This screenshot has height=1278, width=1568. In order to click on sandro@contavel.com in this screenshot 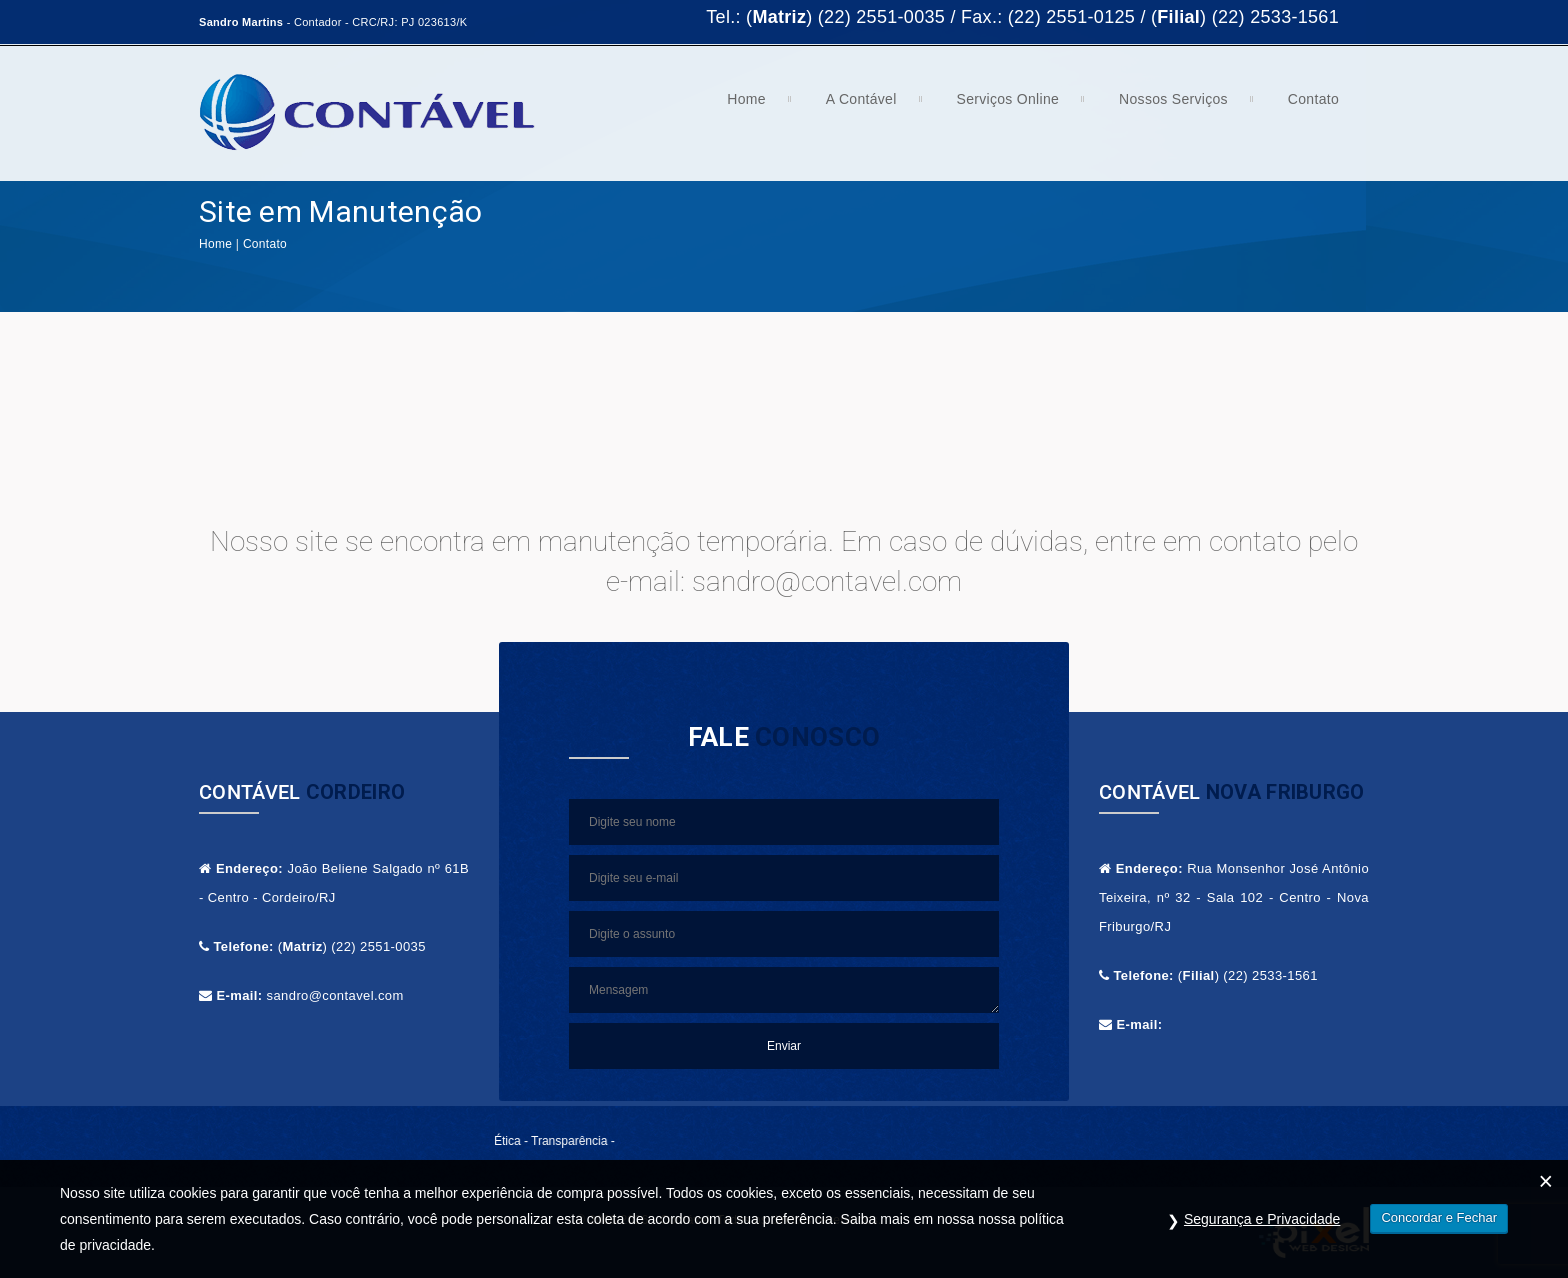, I will do `click(335, 995)`.